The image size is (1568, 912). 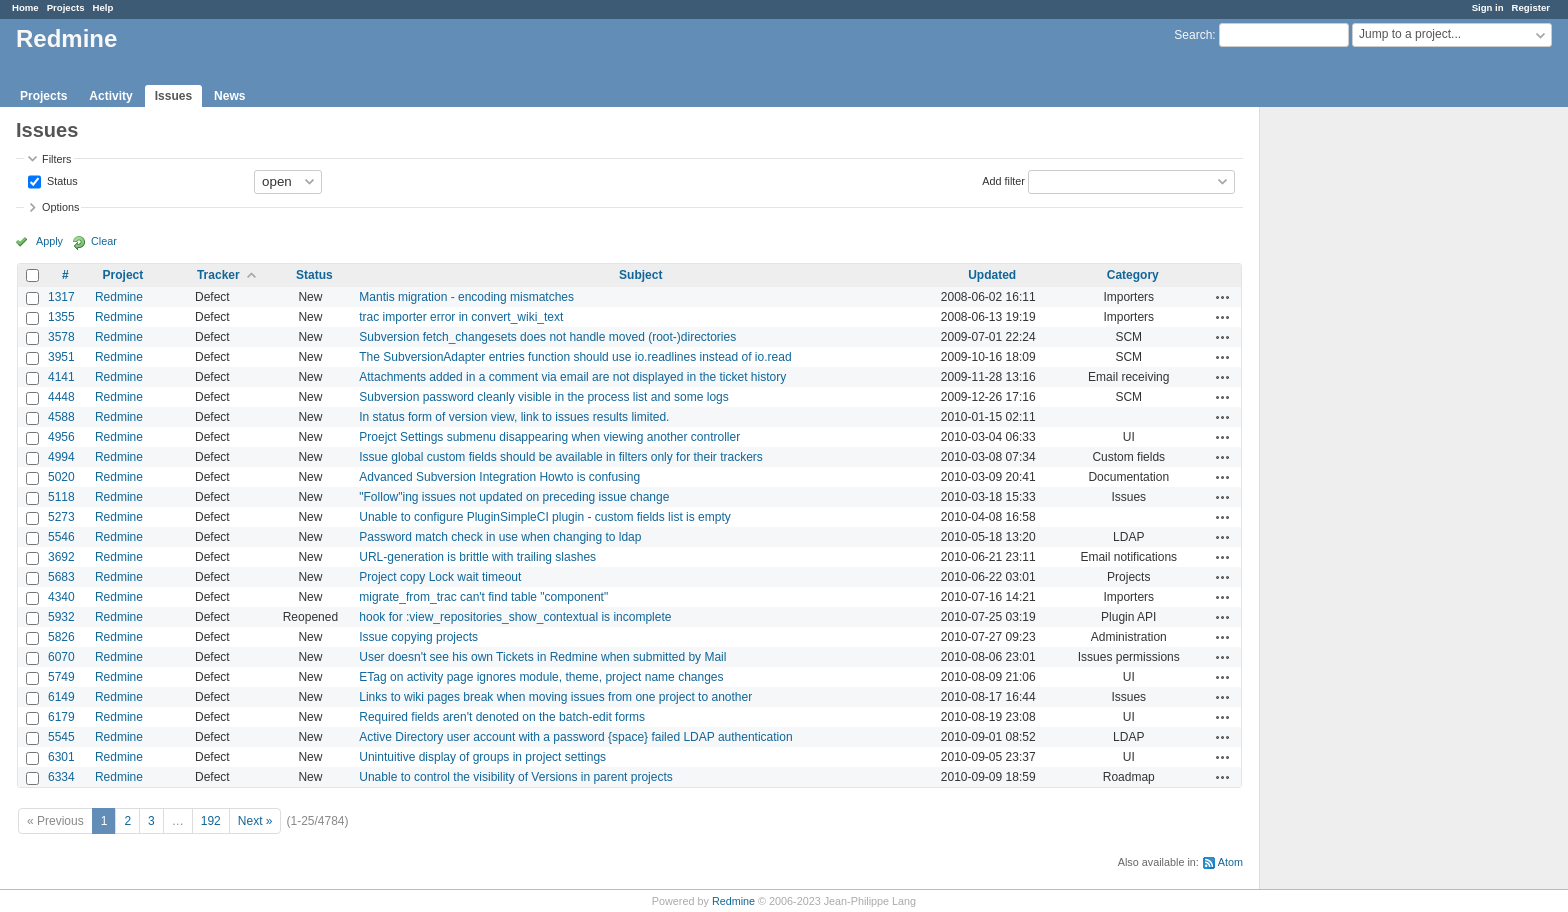 I want to click on Password match check in use when changing to ldap, so click(x=500, y=537).